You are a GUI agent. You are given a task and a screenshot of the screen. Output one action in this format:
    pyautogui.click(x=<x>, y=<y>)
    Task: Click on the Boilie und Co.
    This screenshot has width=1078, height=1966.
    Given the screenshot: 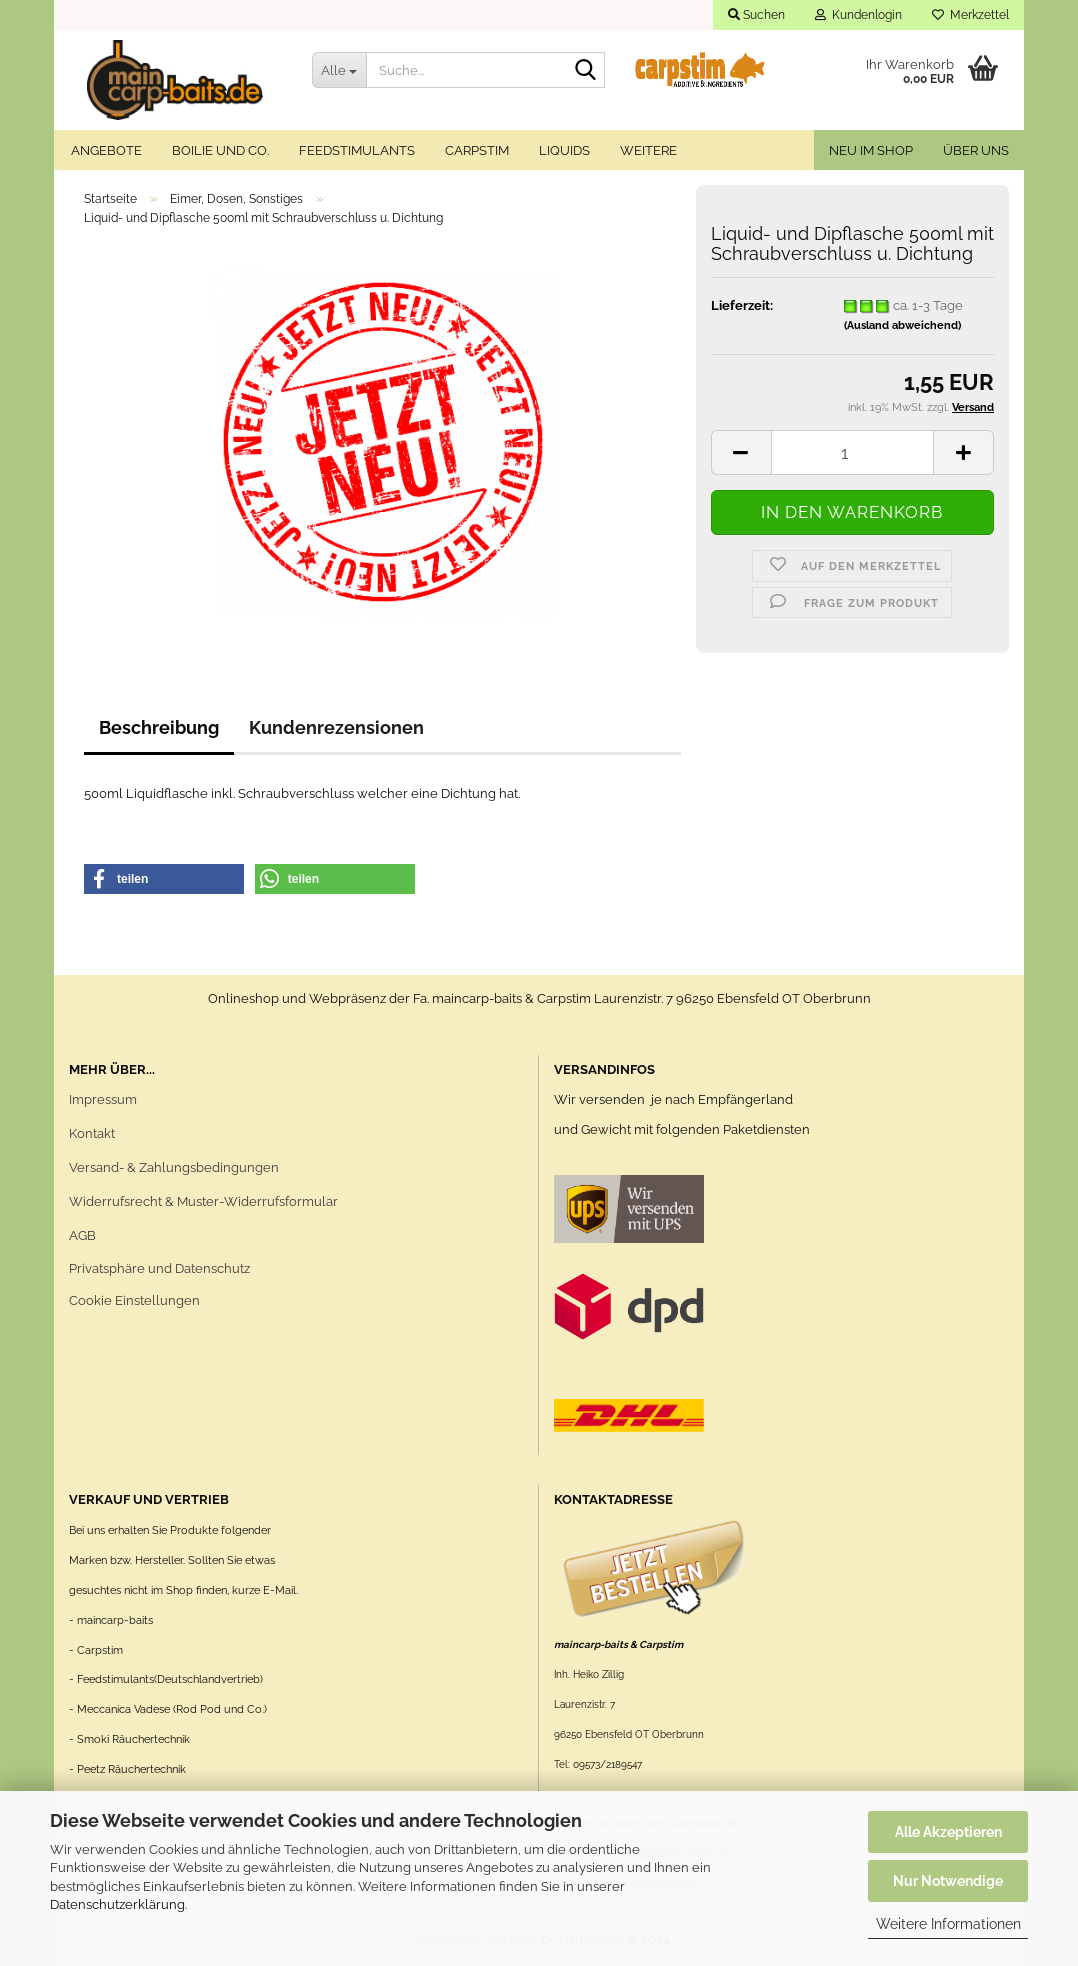 What is the action you would take?
    pyautogui.click(x=220, y=150)
    